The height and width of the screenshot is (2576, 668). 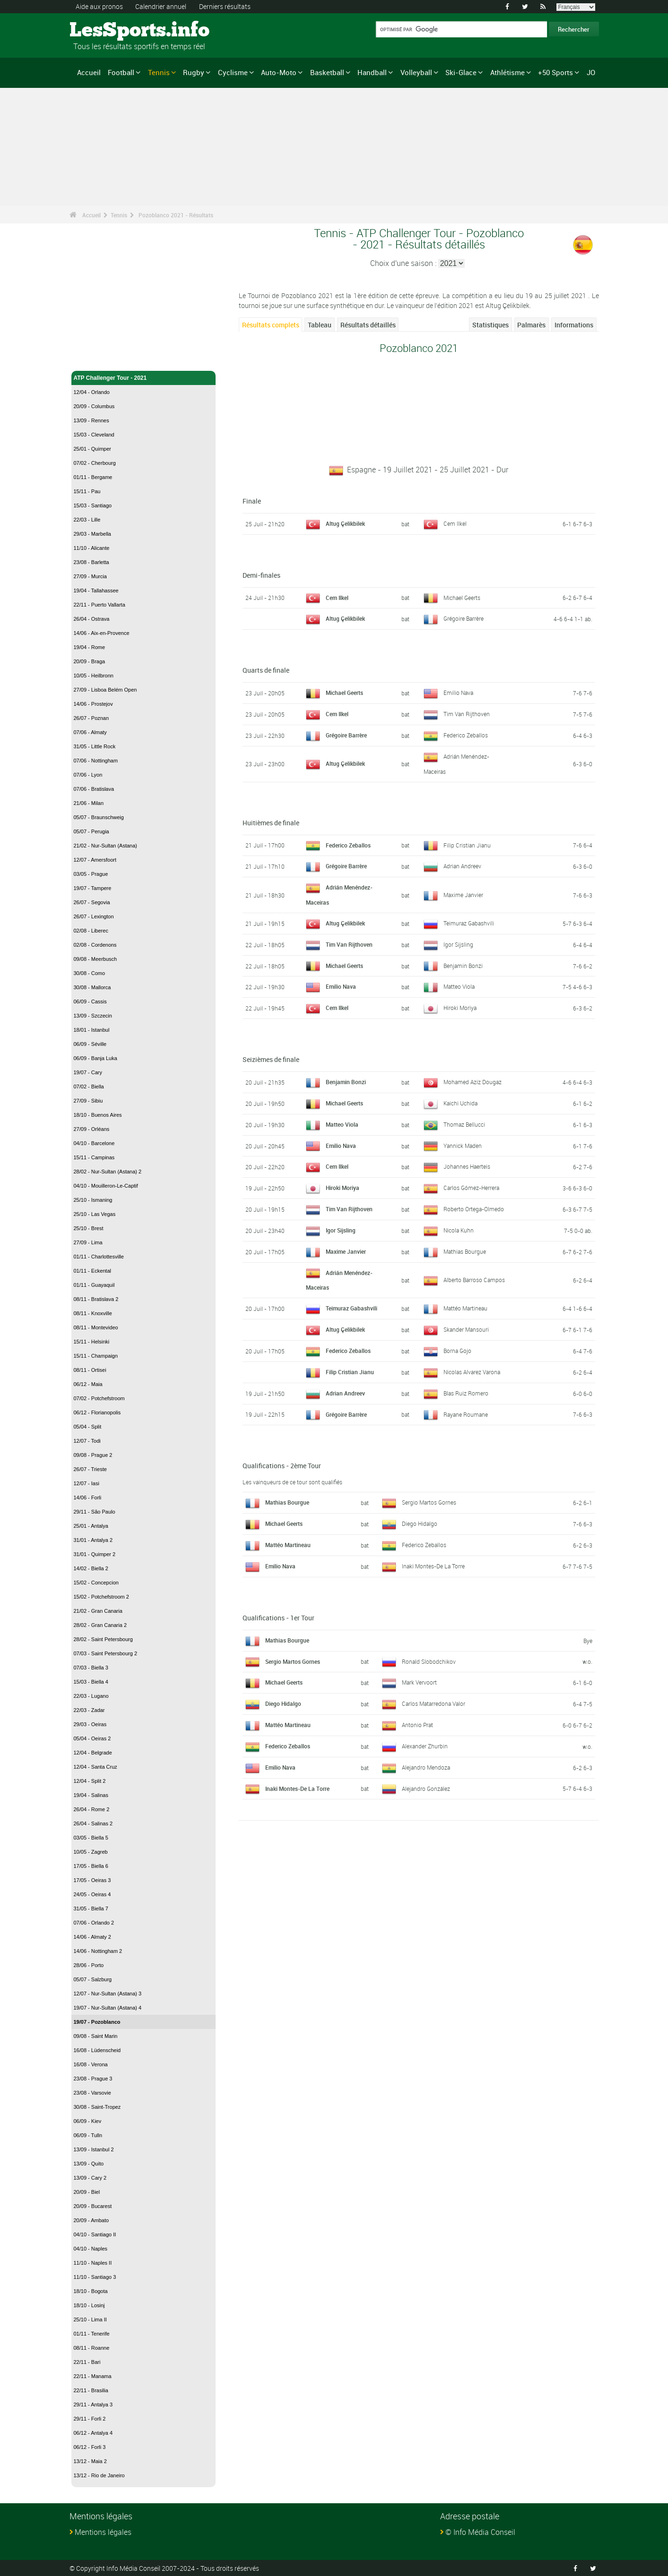 What do you see at coordinates (98, 1115) in the screenshot?
I see `18/10 - Buenos Aires` at bounding box center [98, 1115].